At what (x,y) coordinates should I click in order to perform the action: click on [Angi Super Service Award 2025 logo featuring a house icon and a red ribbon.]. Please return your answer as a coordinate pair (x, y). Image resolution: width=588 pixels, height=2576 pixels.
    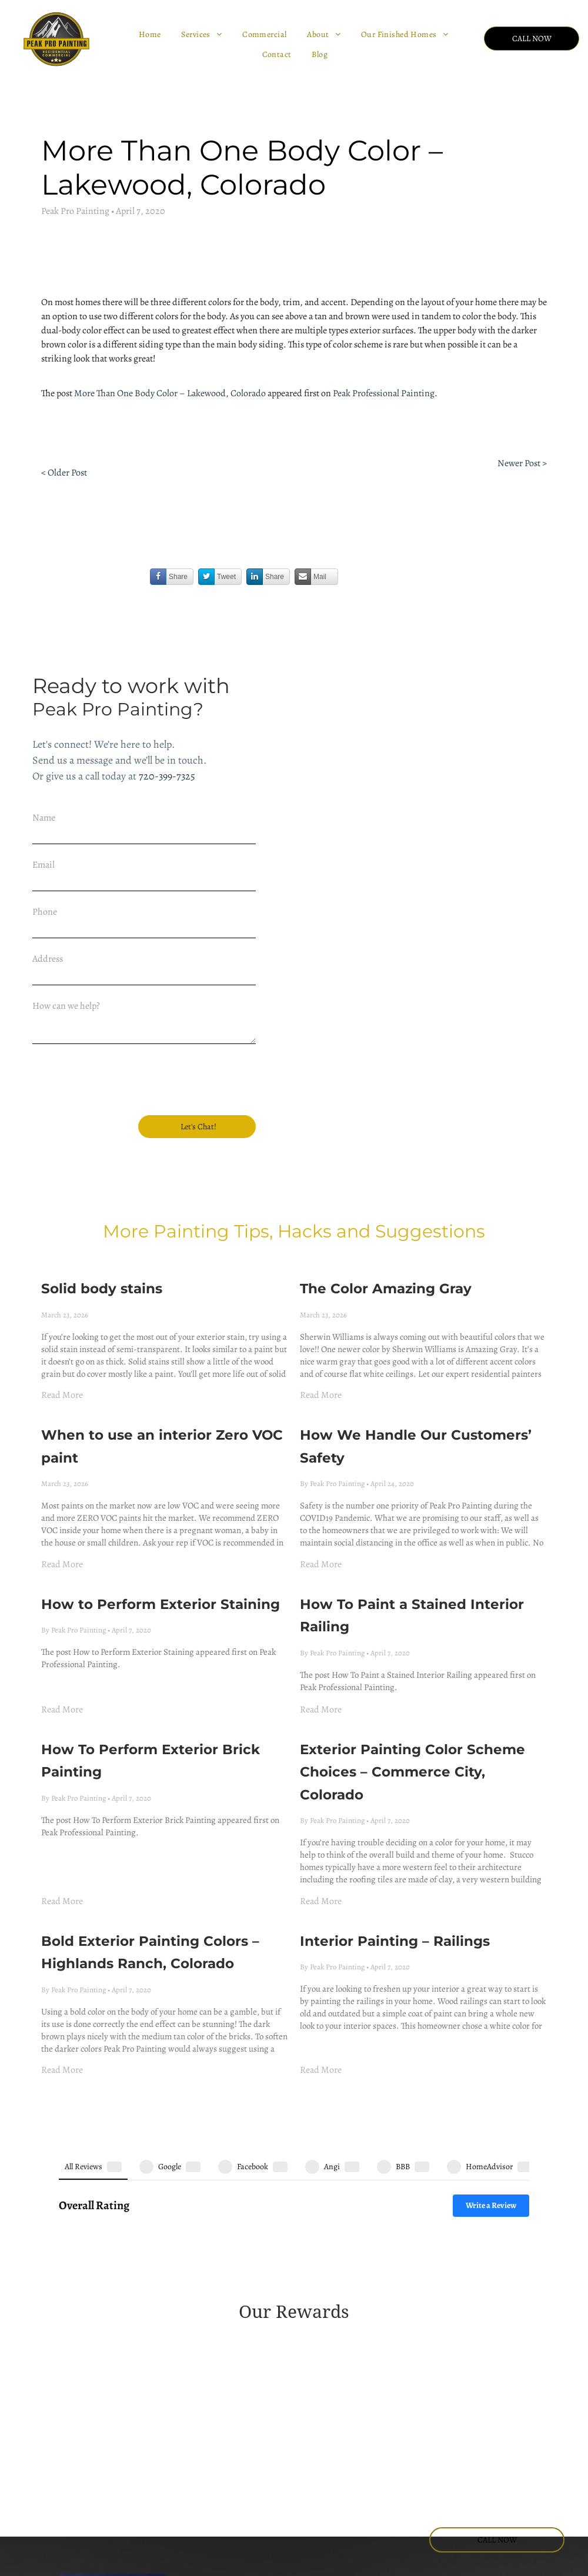
    Looking at the image, I should click on (186, 2295).